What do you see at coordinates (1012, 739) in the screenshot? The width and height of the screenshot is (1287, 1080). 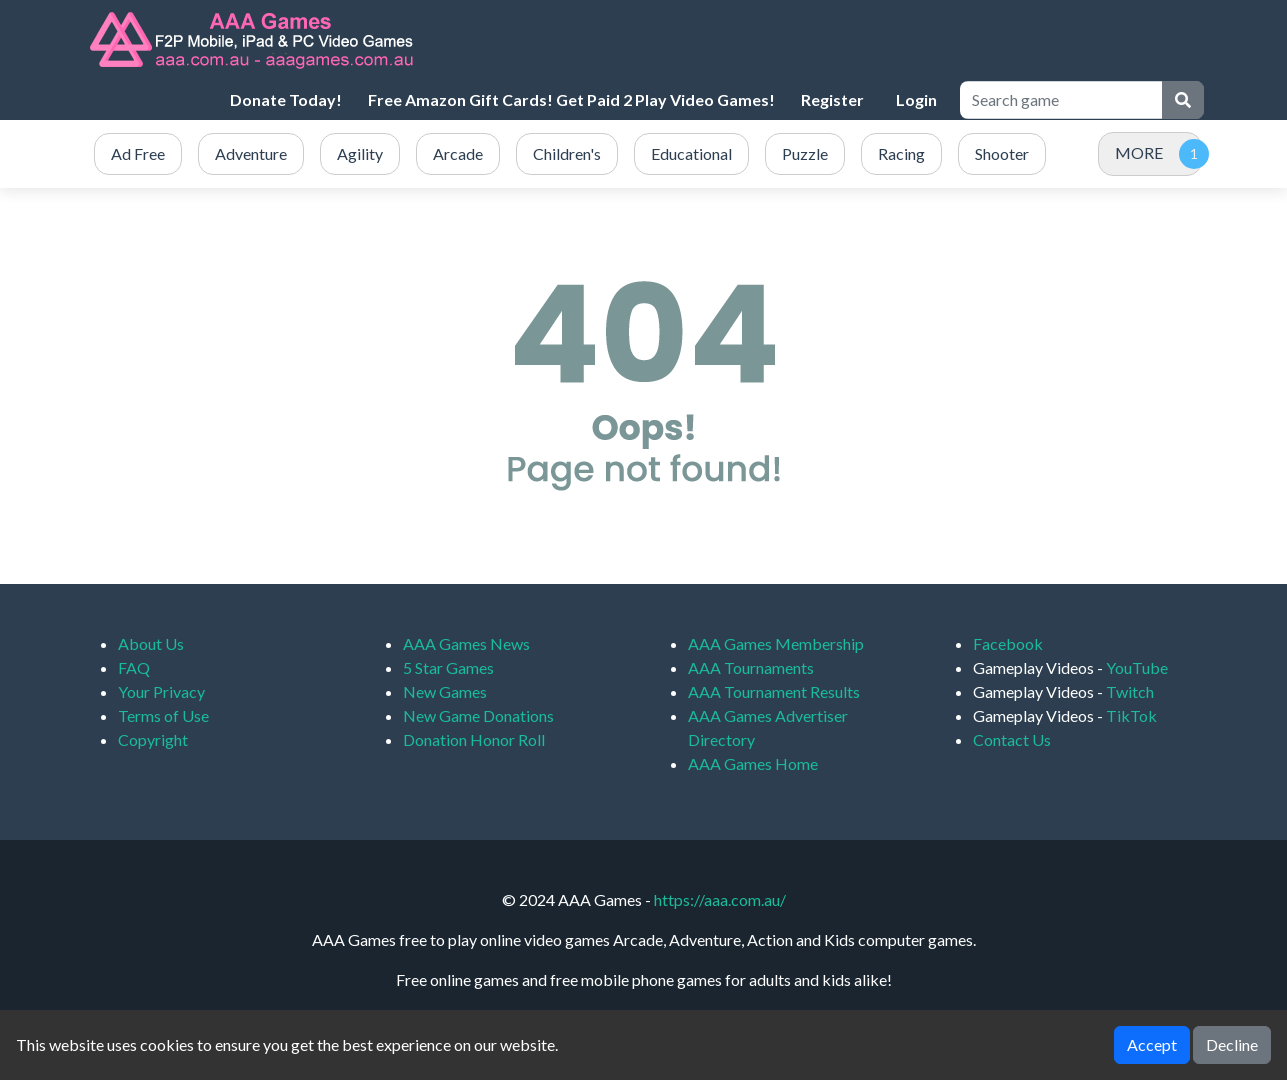 I see `Contact Us` at bounding box center [1012, 739].